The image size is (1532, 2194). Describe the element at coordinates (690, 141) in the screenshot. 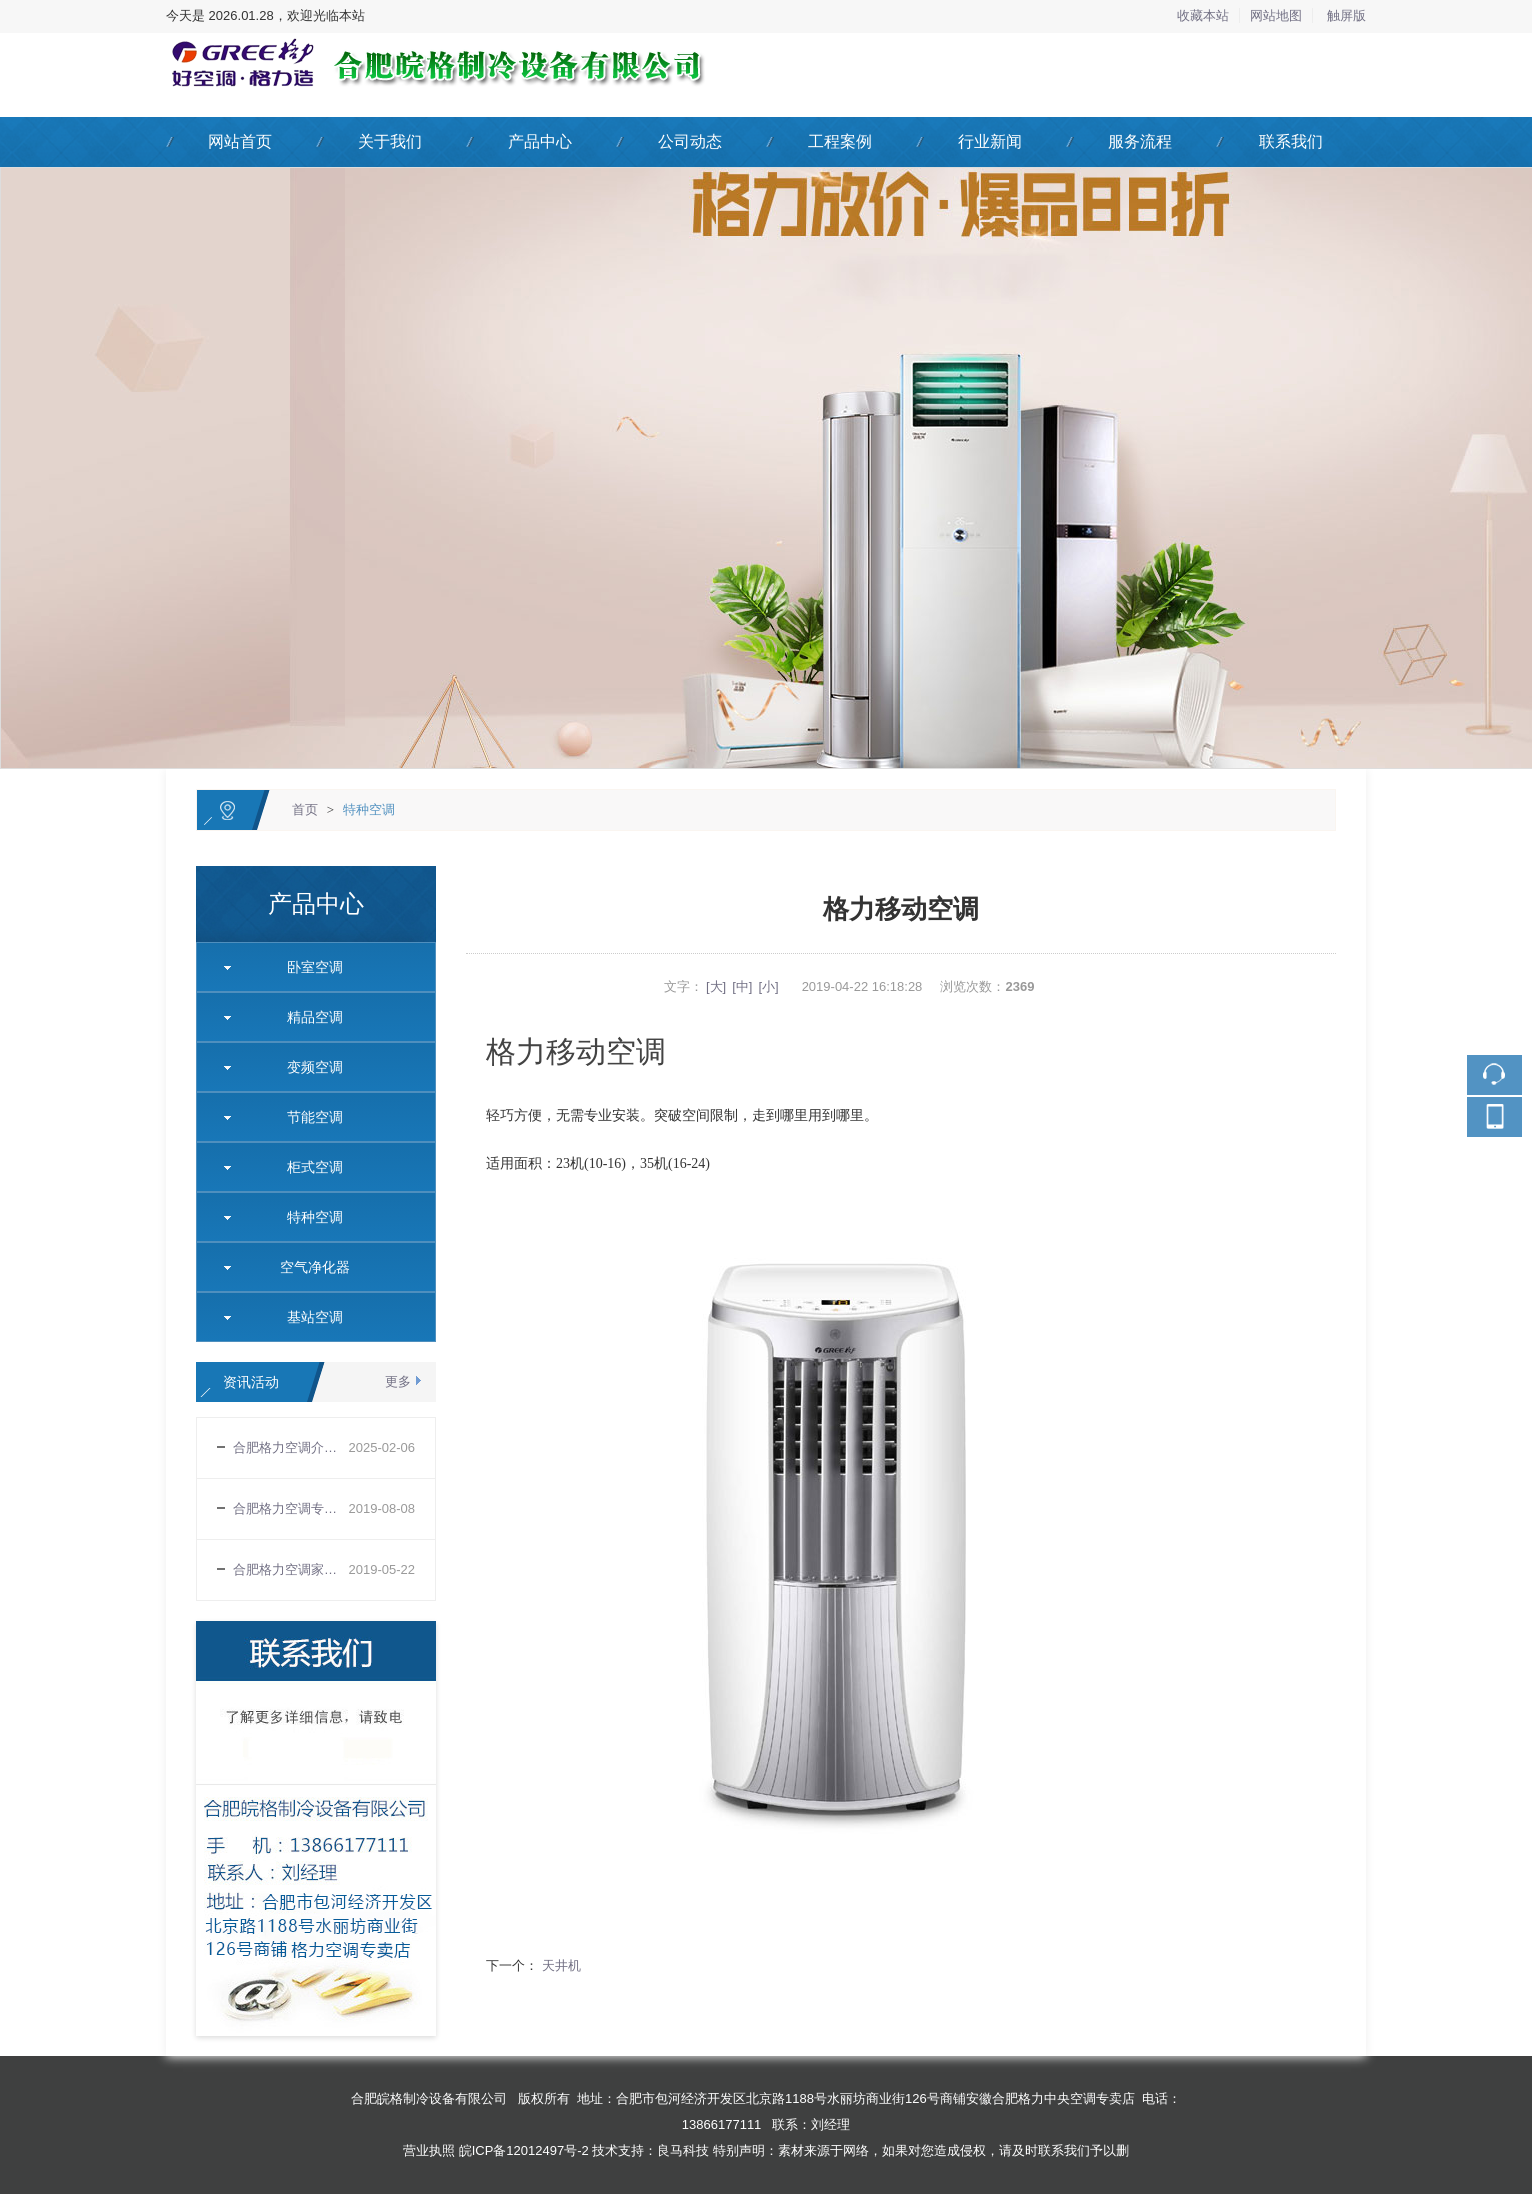

I see `公司动态` at that location.